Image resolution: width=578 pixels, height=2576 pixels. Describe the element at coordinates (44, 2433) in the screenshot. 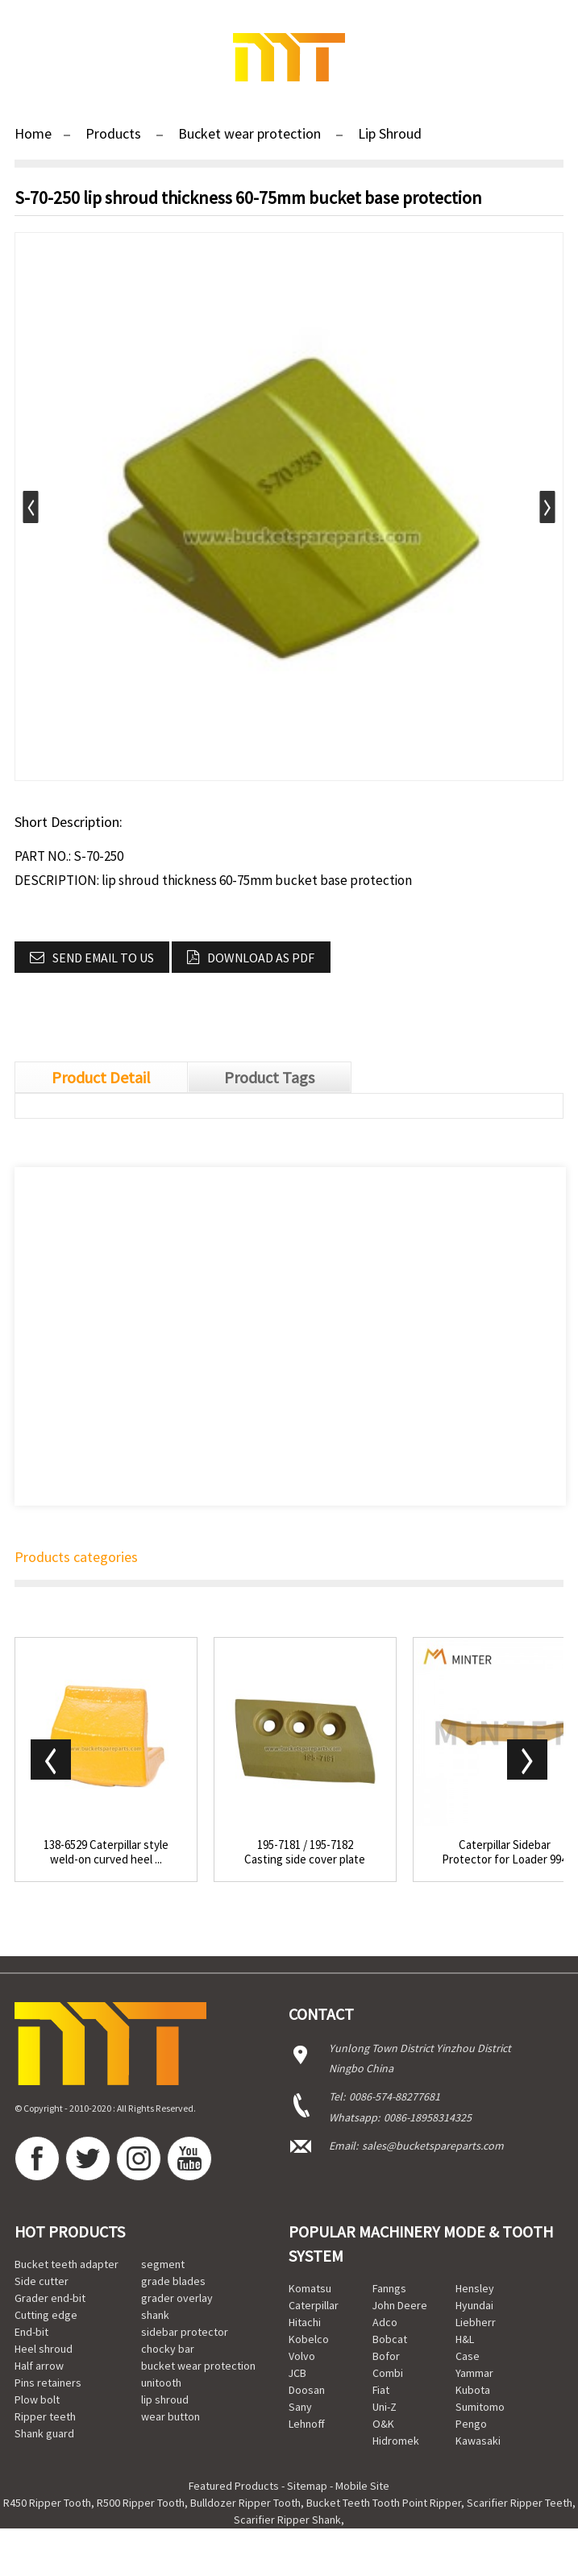

I see `Shank guard` at that location.